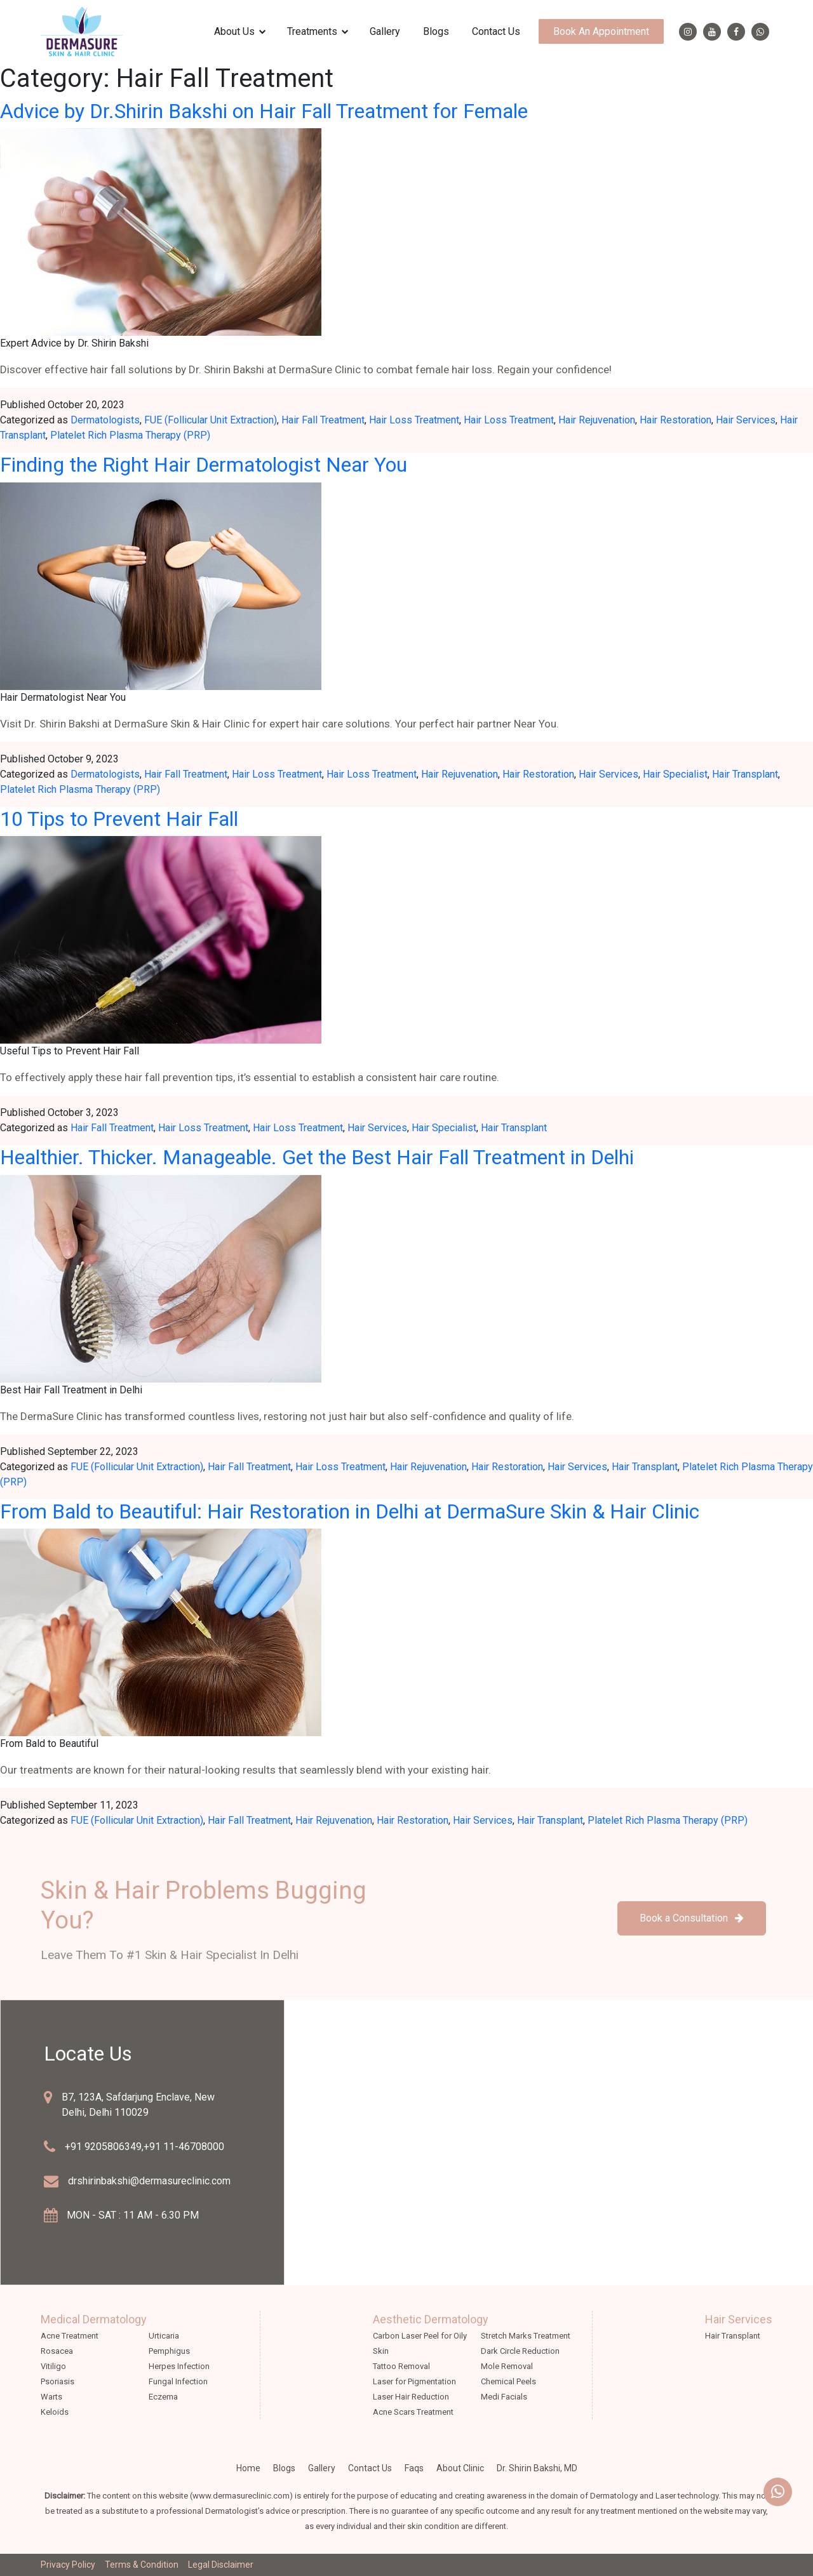 This screenshot has height=2576, width=813. I want to click on Stretch Marks Treatment, so click(525, 2335).